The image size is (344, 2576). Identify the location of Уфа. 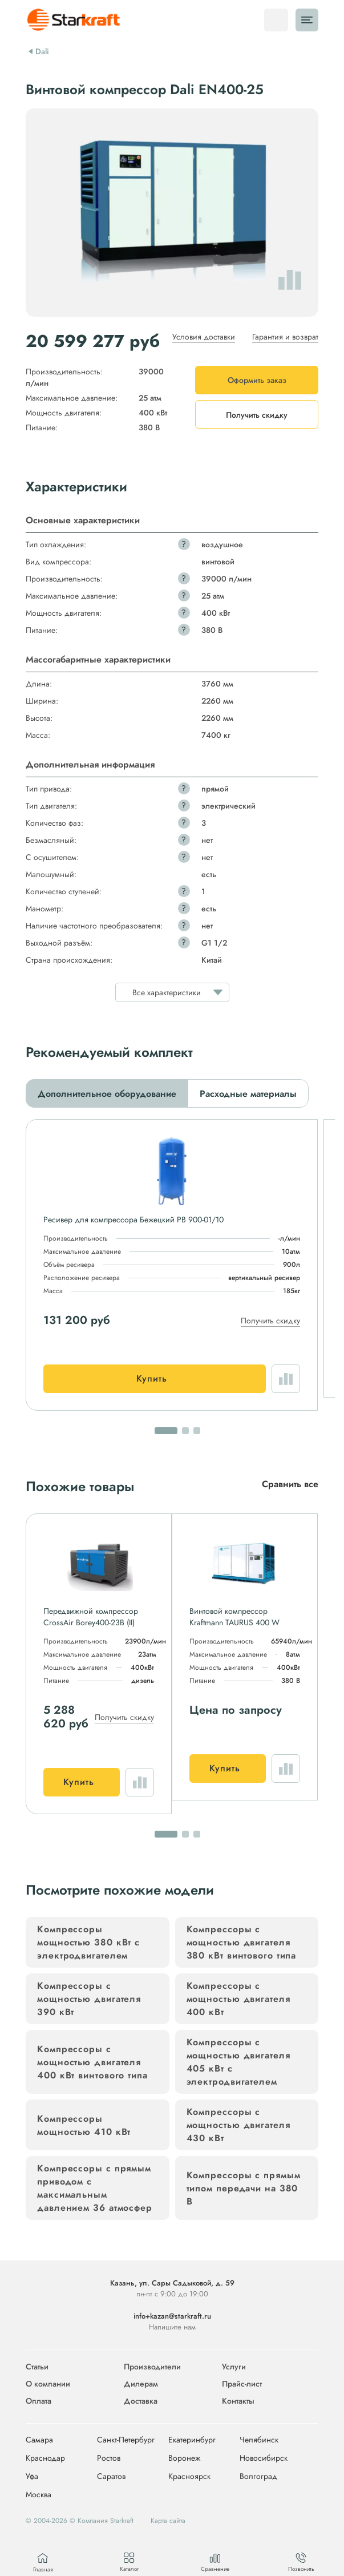
(32, 2477).